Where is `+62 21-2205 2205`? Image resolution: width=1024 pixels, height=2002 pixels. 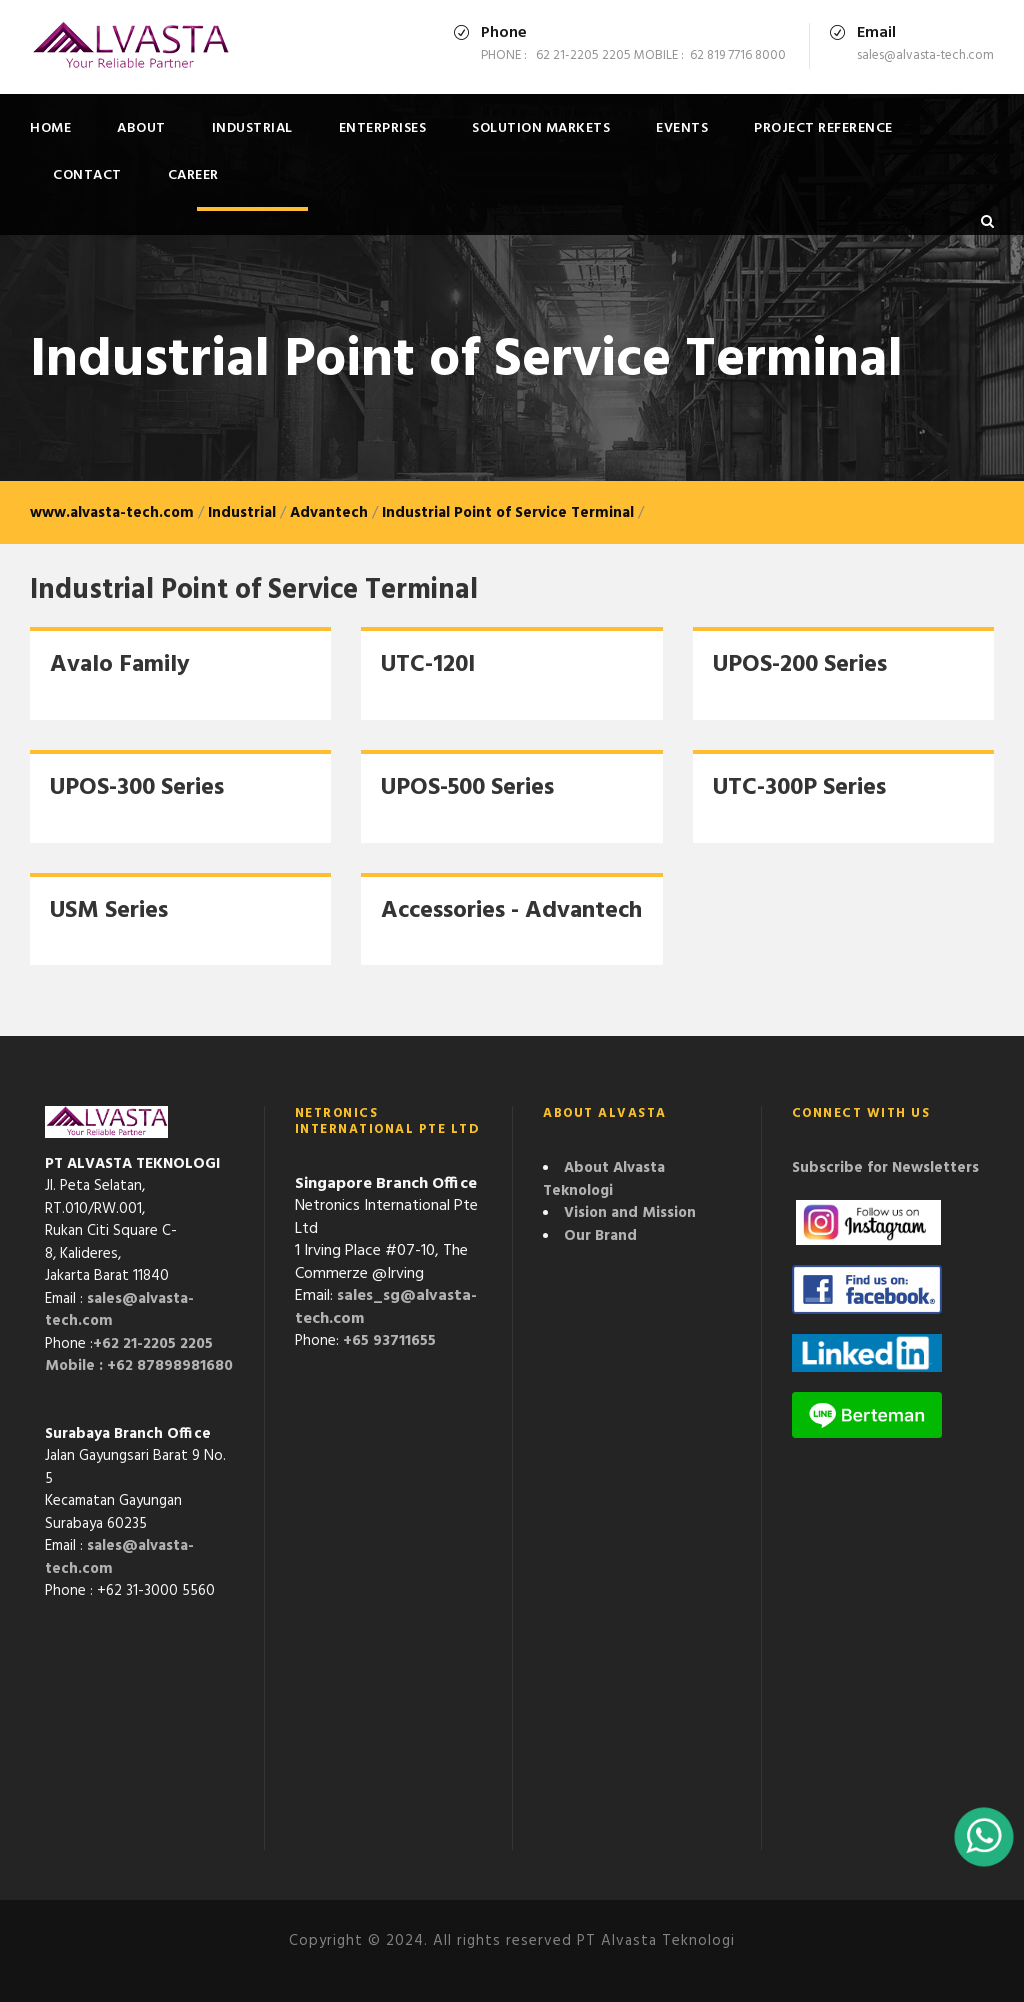 +62 21-2205 2205 is located at coordinates (153, 1344).